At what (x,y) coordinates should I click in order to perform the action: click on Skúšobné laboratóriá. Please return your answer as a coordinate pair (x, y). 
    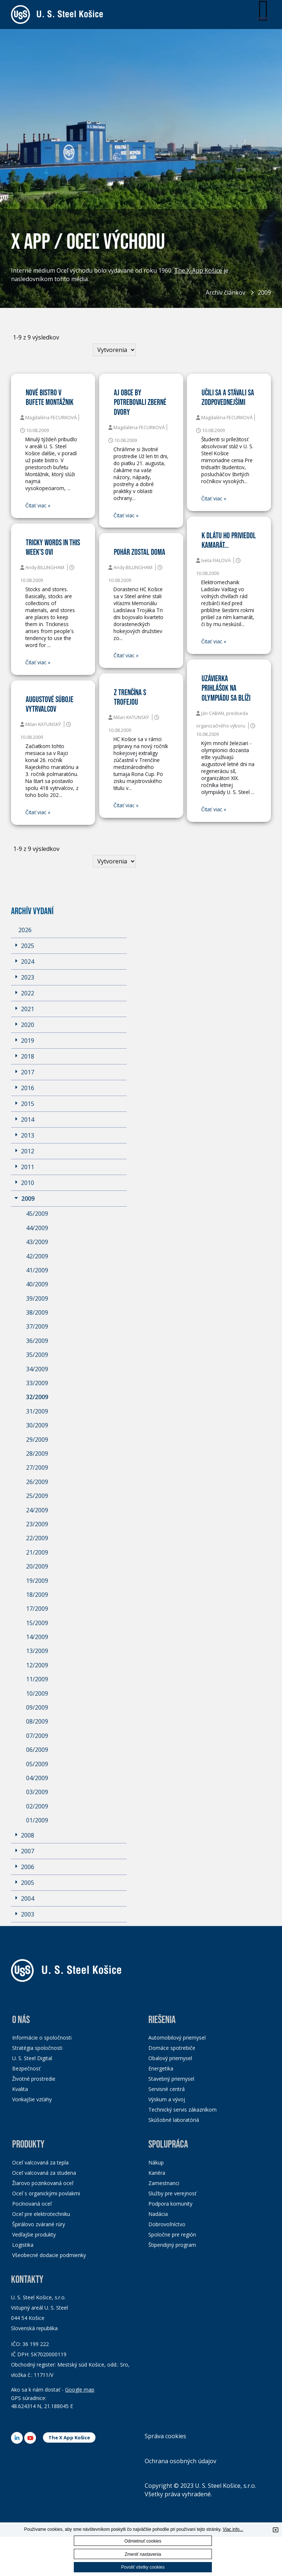
    Looking at the image, I should click on (173, 2119).